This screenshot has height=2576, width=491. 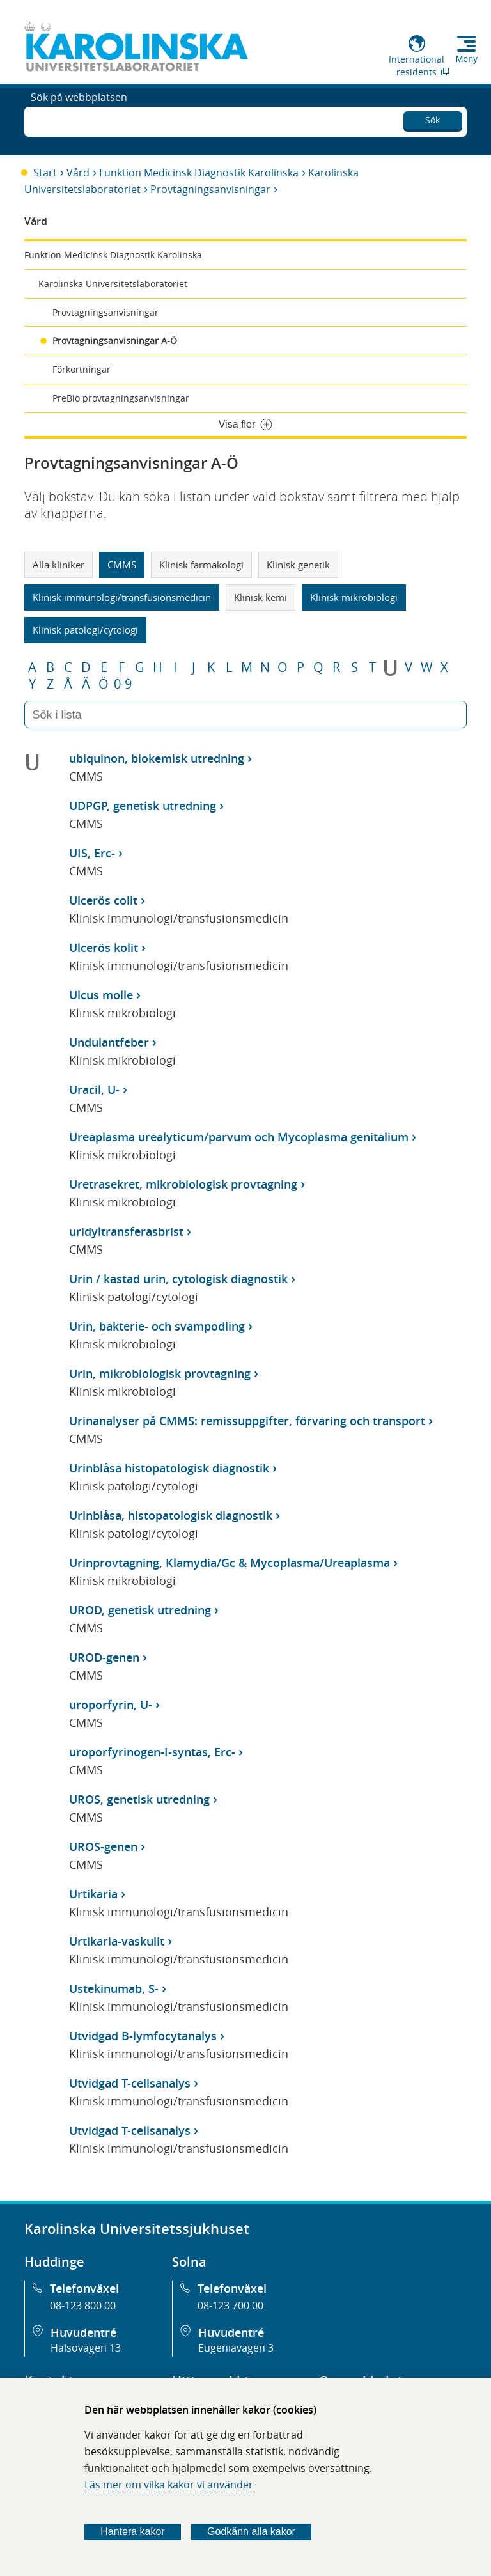 What do you see at coordinates (112, 283) in the screenshot?
I see `Karolinska Universitetslaboratoriet` at bounding box center [112, 283].